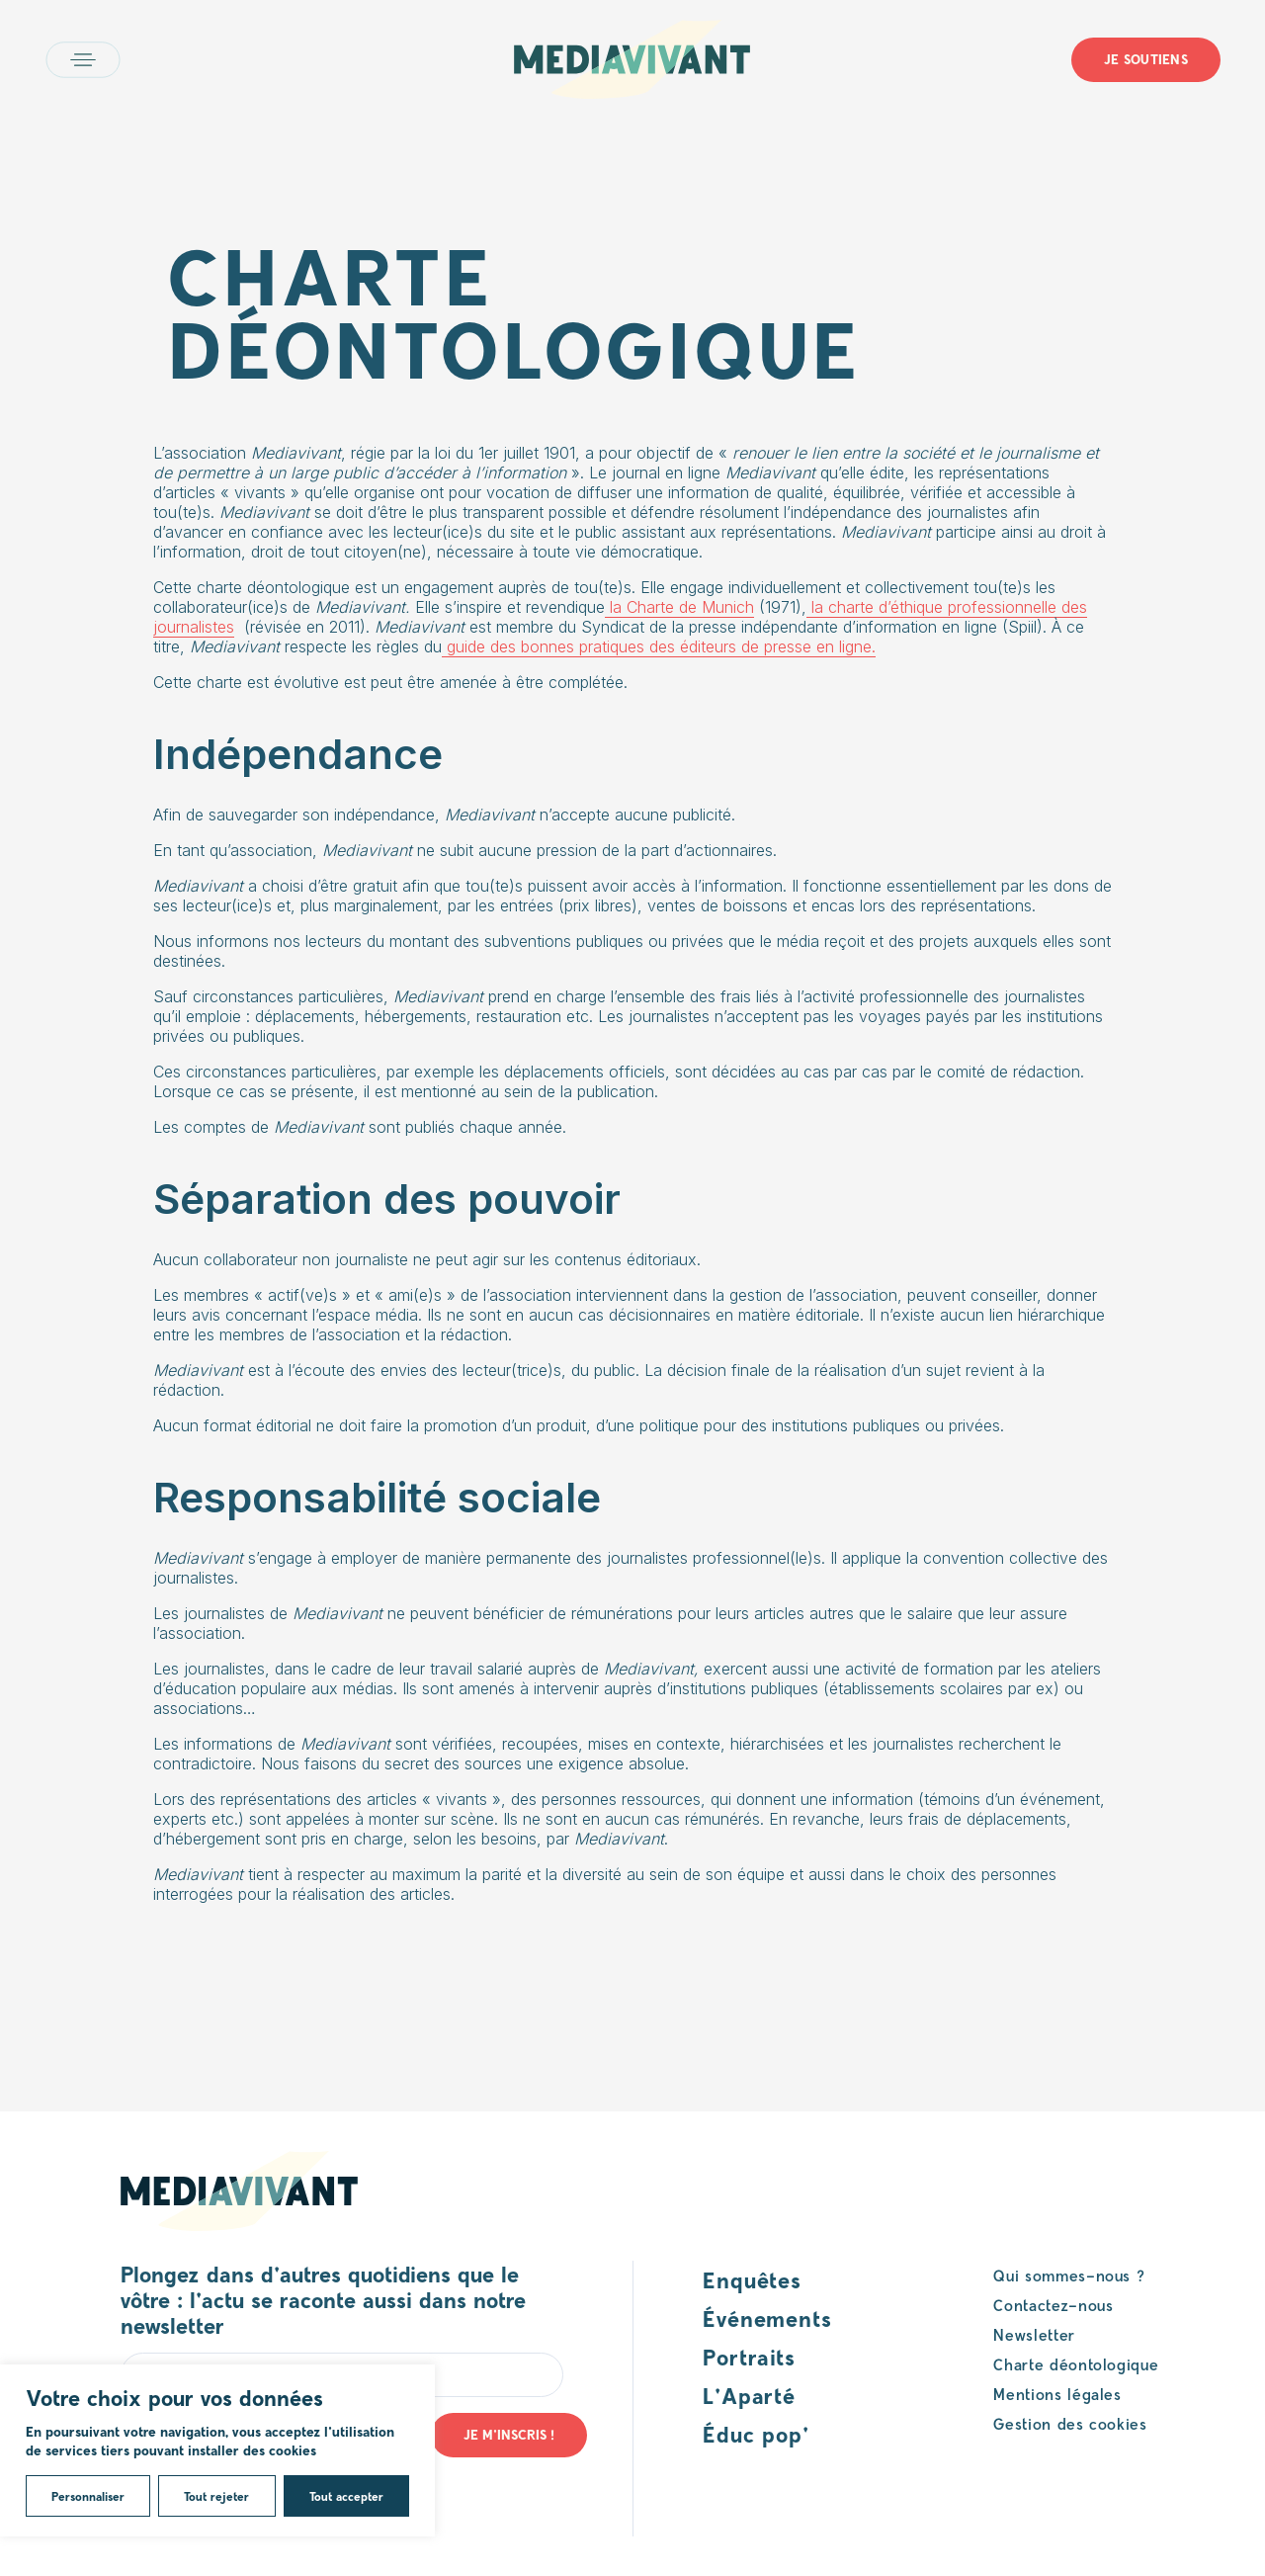 Image resolution: width=1265 pixels, height=2576 pixels. Describe the element at coordinates (749, 2356) in the screenshot. I see `Portraits` at that location.